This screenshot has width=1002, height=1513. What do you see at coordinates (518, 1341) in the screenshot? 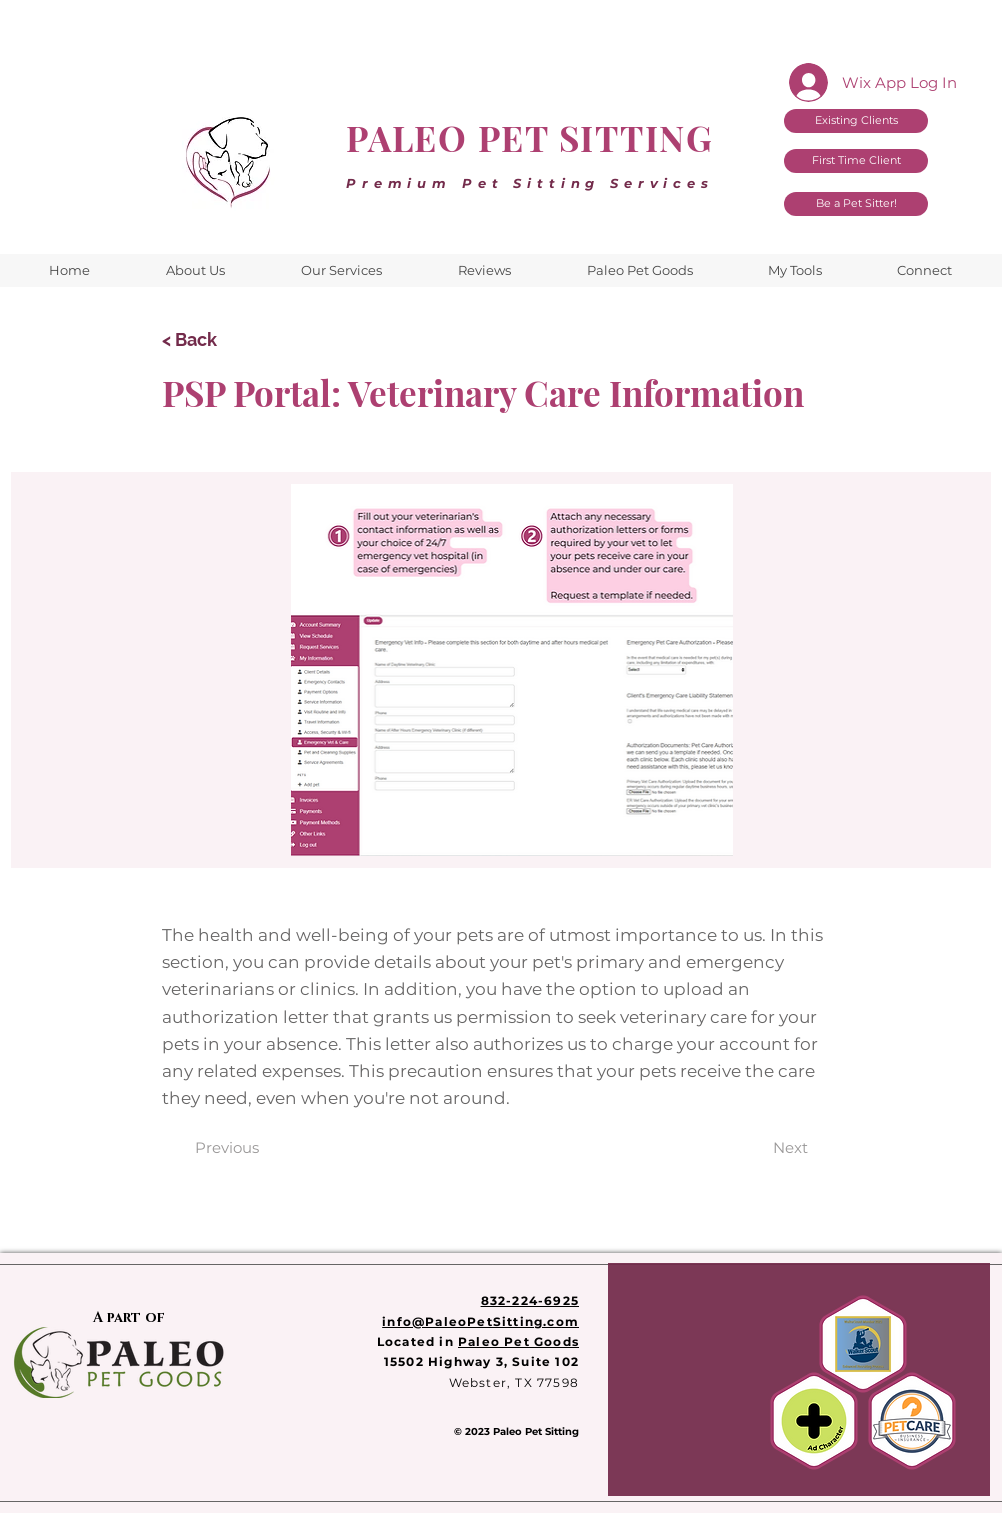
I see `Paleo Pet Goods` at bounding box center [518, 1341].